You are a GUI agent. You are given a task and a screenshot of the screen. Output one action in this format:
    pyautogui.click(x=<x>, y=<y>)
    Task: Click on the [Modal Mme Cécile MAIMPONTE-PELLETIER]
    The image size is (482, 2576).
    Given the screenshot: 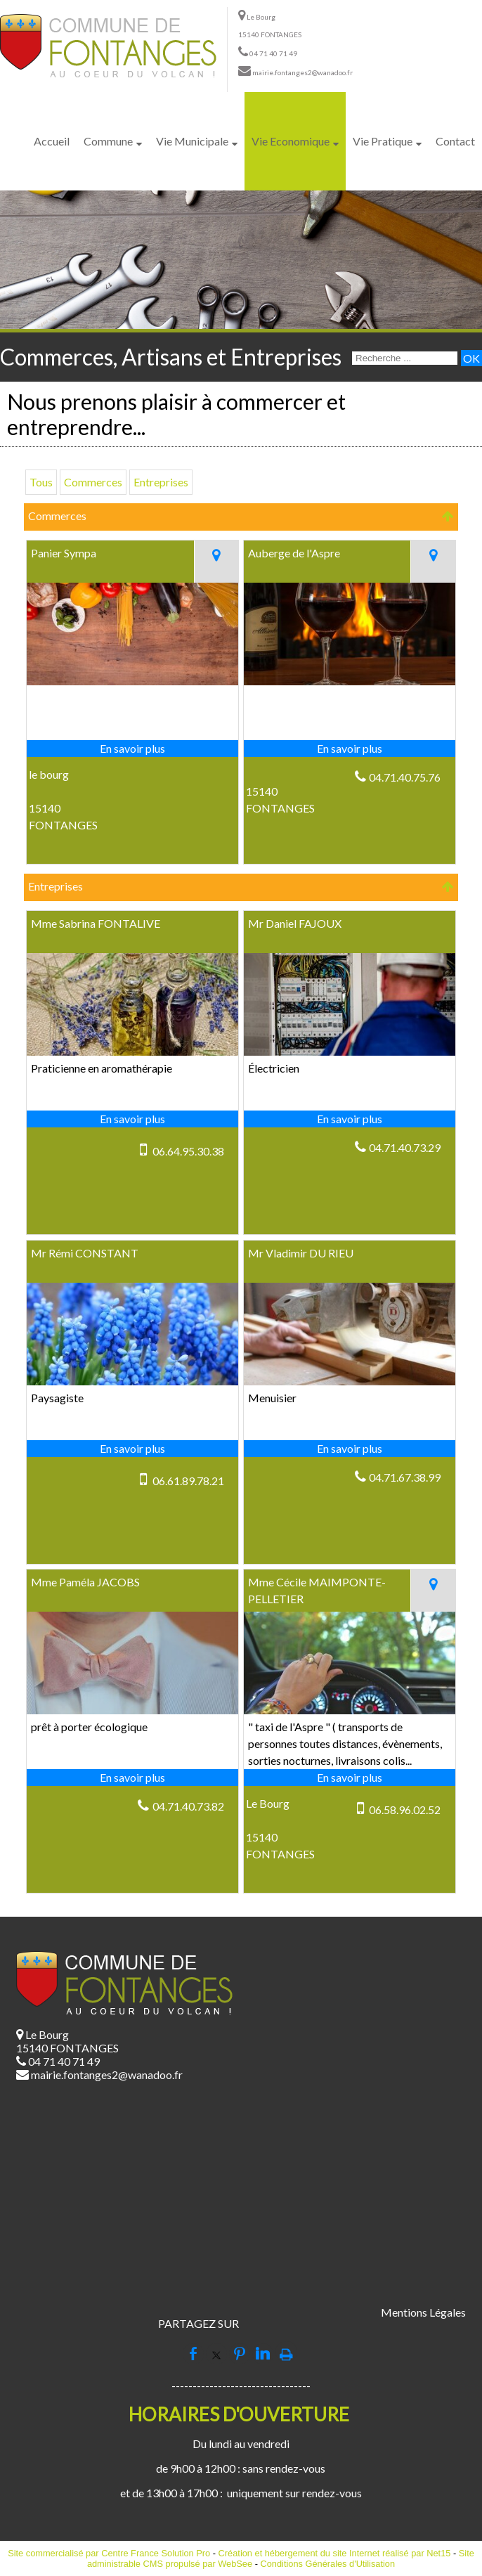 What is the action you would take?
    pyautogui.click(x=349, y=1709)
    